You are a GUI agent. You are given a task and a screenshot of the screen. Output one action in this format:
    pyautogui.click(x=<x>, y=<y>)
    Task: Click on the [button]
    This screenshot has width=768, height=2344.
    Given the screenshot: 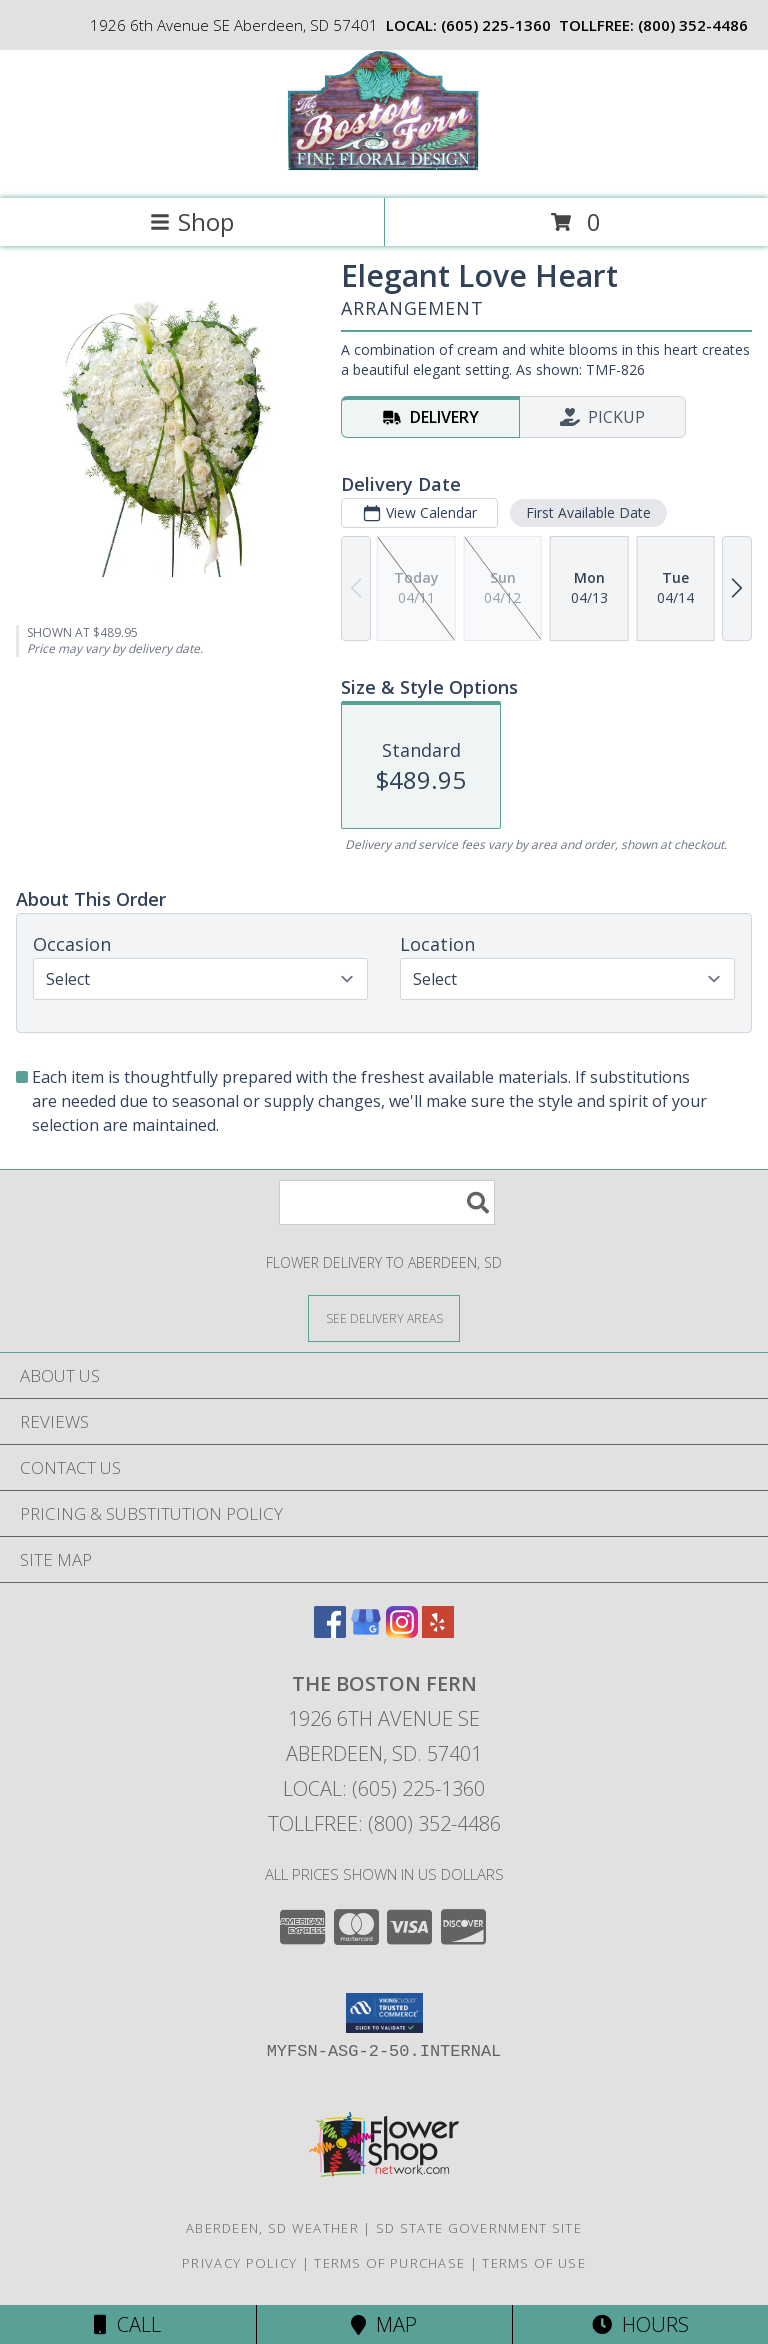 What is the action you would take?
    pyautogui.click(x=384, y=2013)
    